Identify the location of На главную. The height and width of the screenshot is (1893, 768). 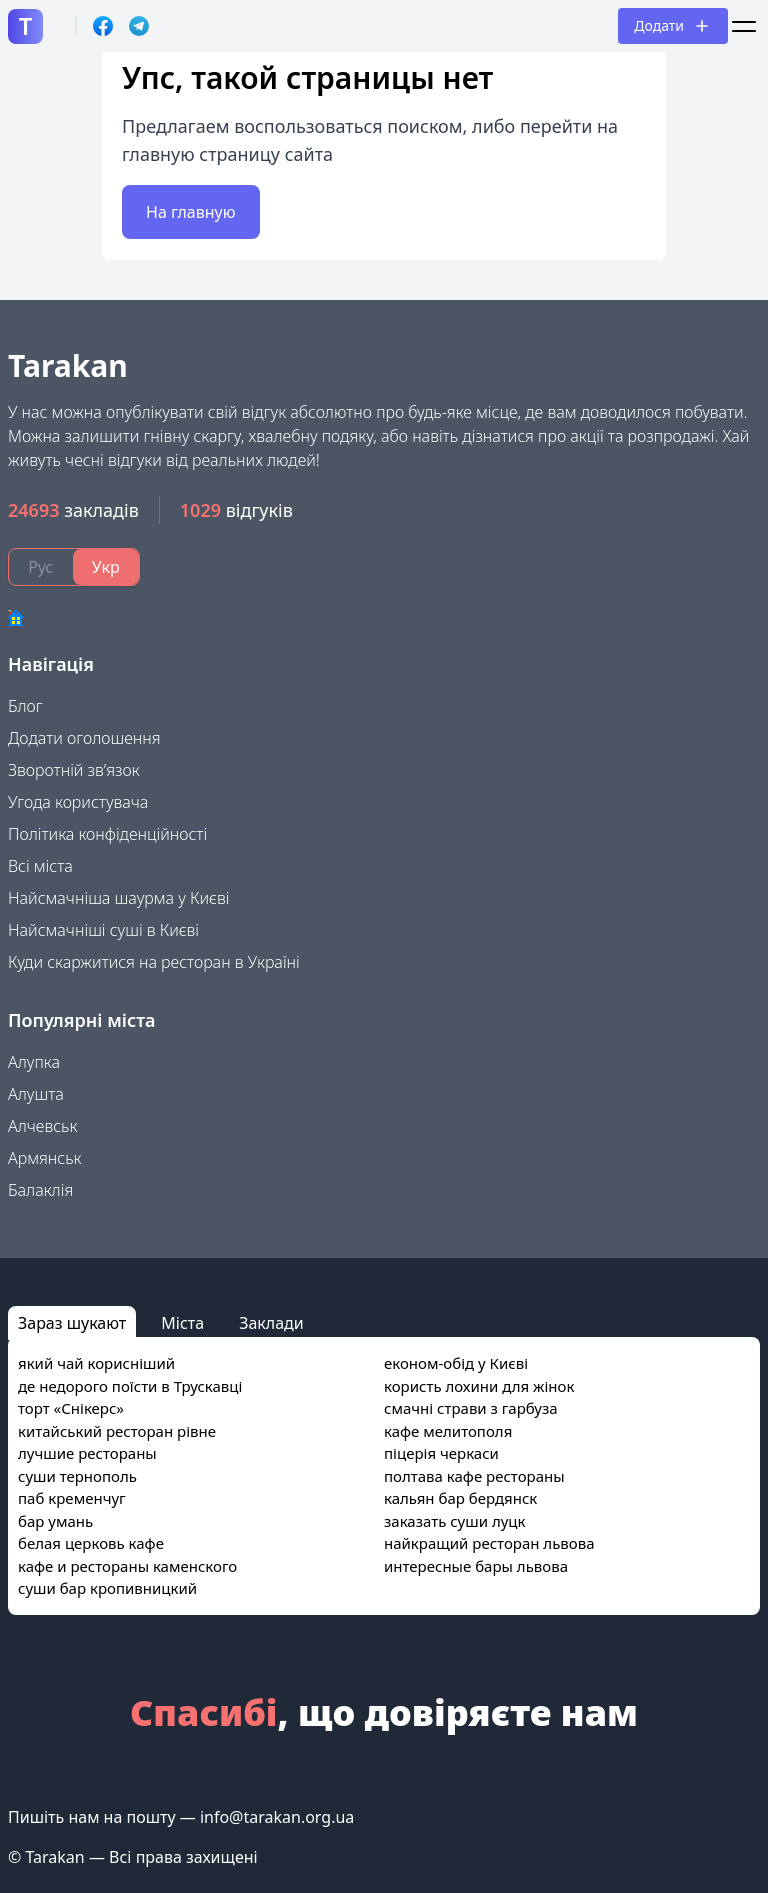
(191, 212).